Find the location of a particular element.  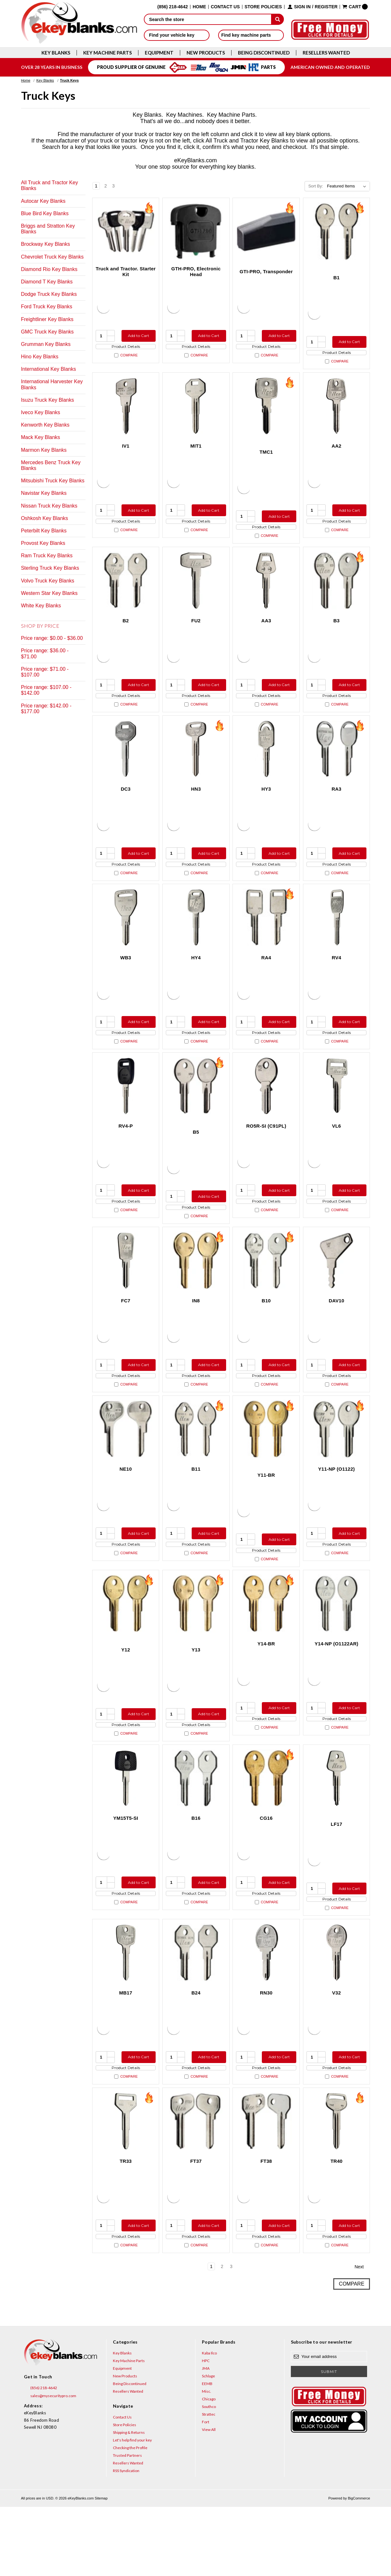

Ford Truck Key Blanks is located at coordinates (46, 306).